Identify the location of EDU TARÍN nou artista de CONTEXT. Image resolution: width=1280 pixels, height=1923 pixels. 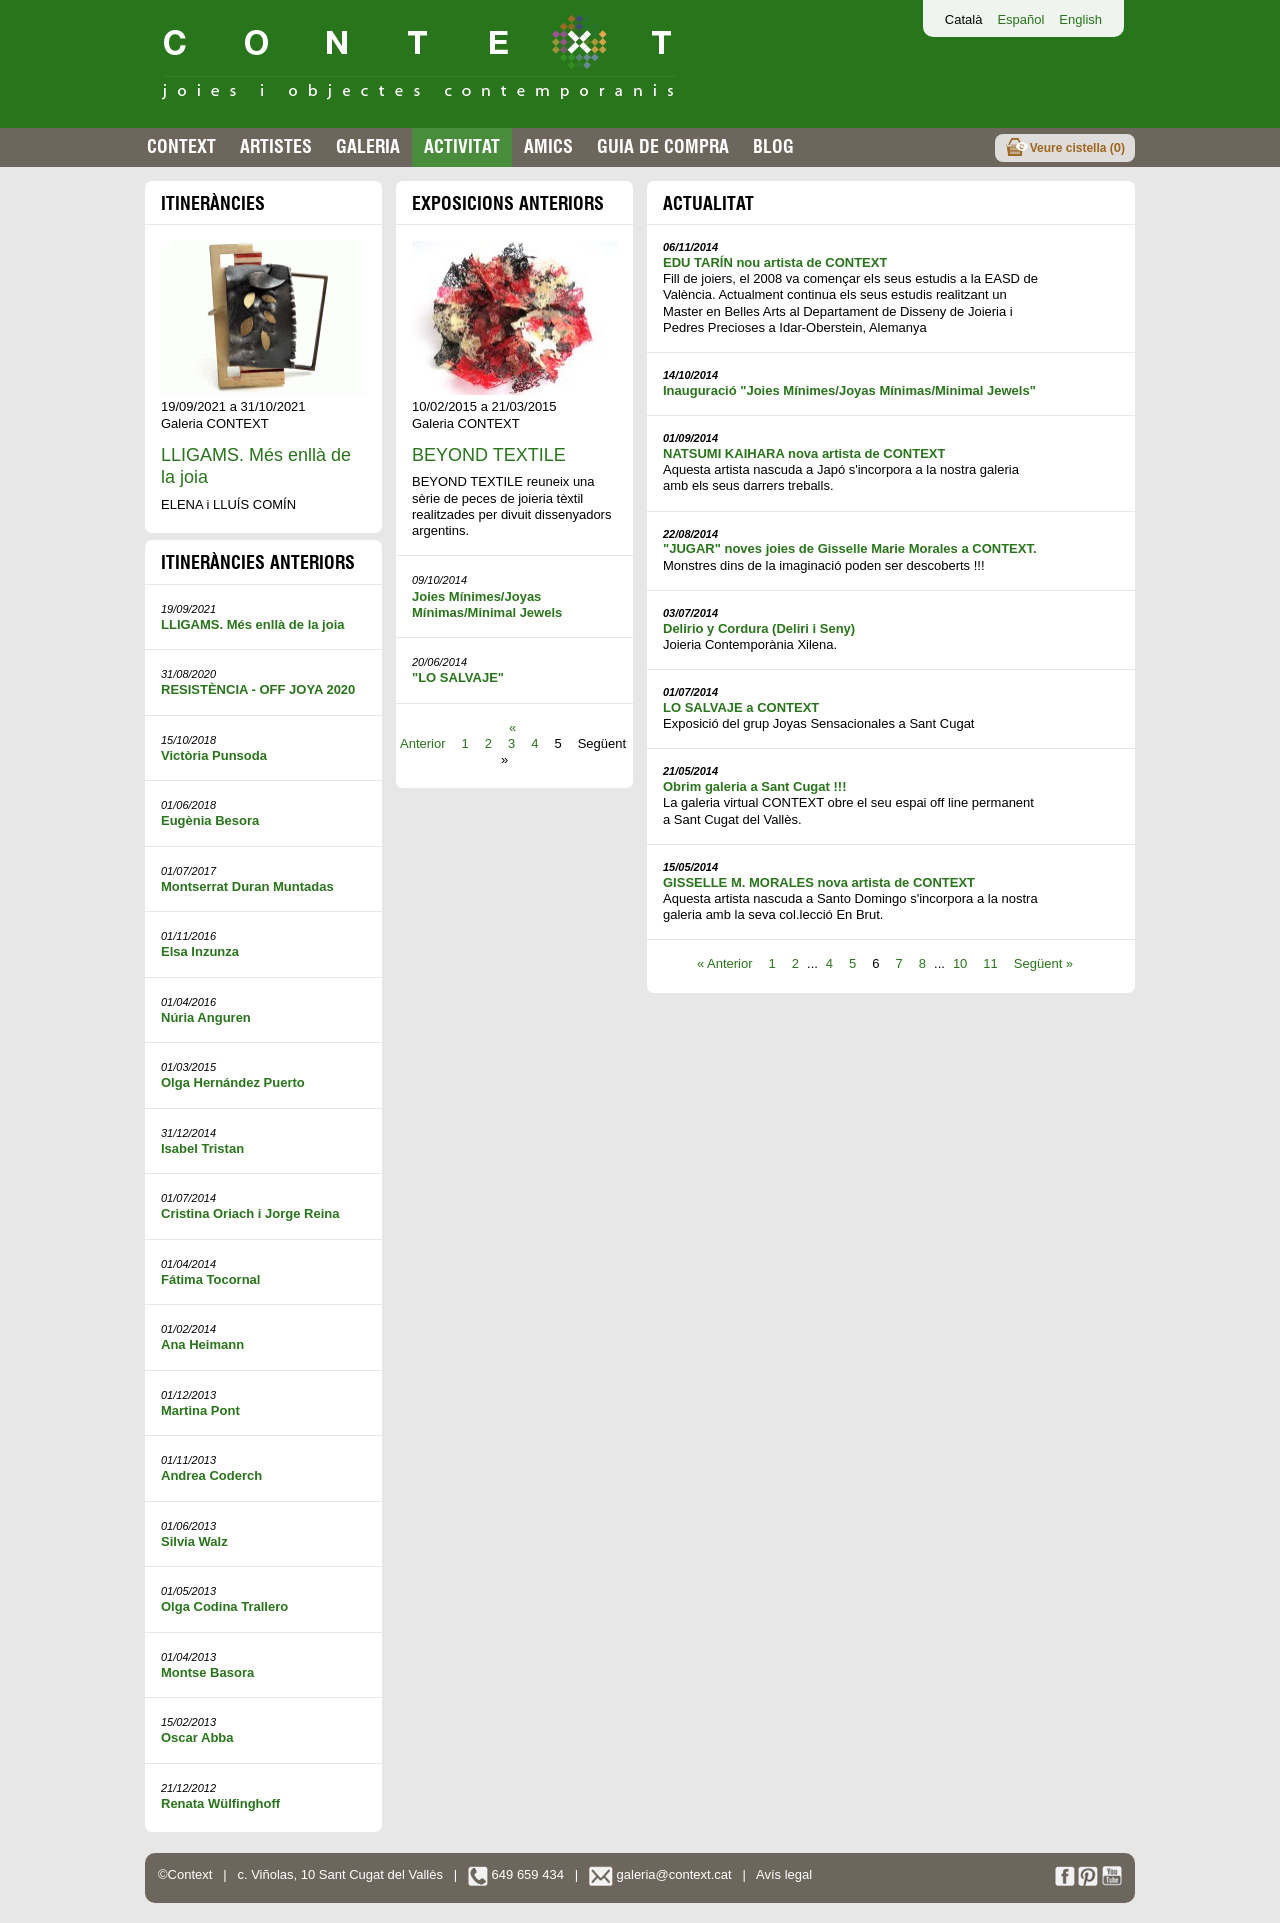
(775, 262).